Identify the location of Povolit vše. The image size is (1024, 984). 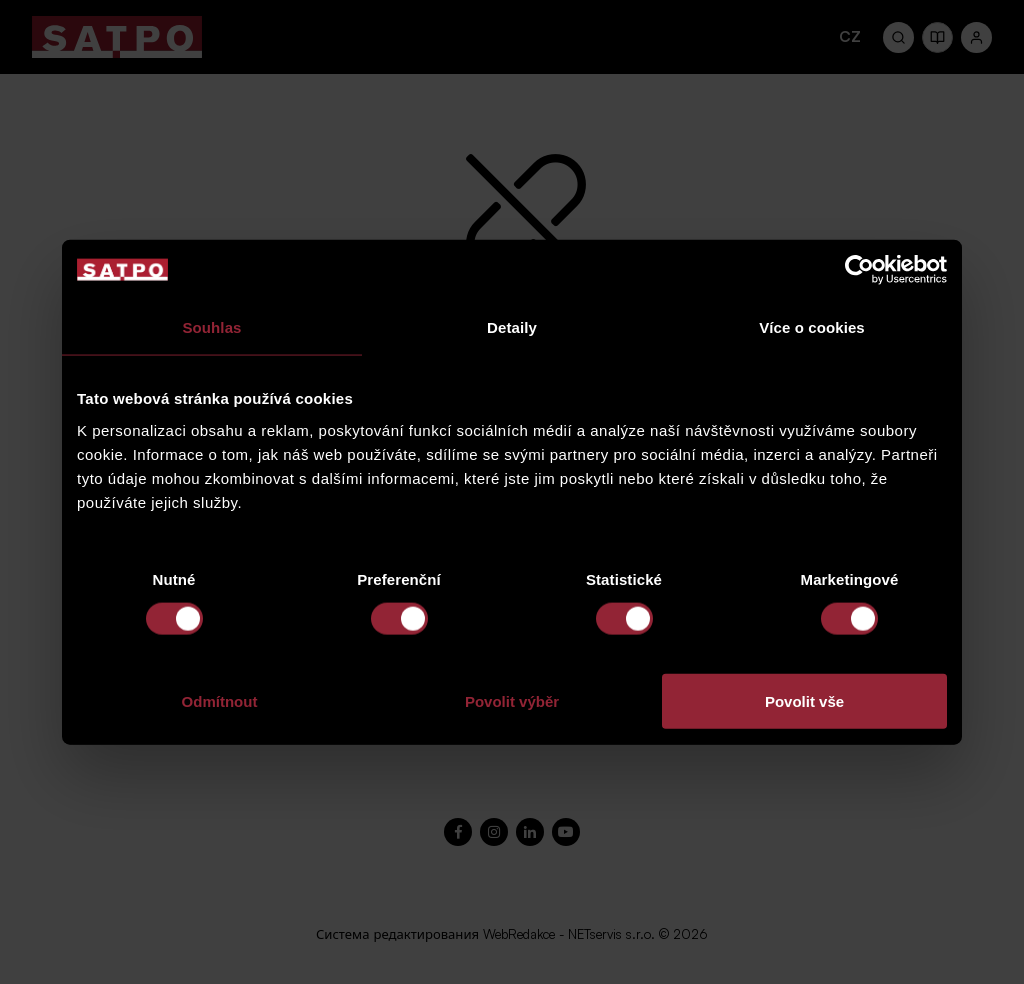
(804, 700).